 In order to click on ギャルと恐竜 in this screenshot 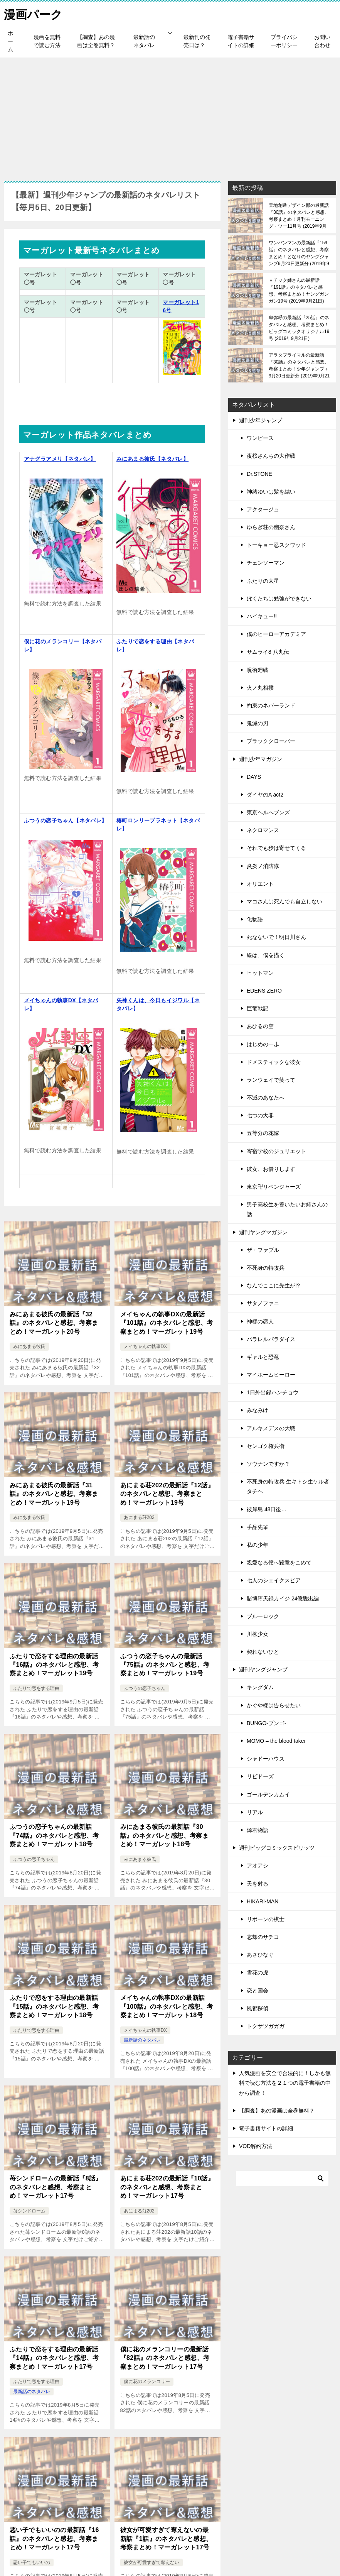, I will do `click(263, 1356)`.